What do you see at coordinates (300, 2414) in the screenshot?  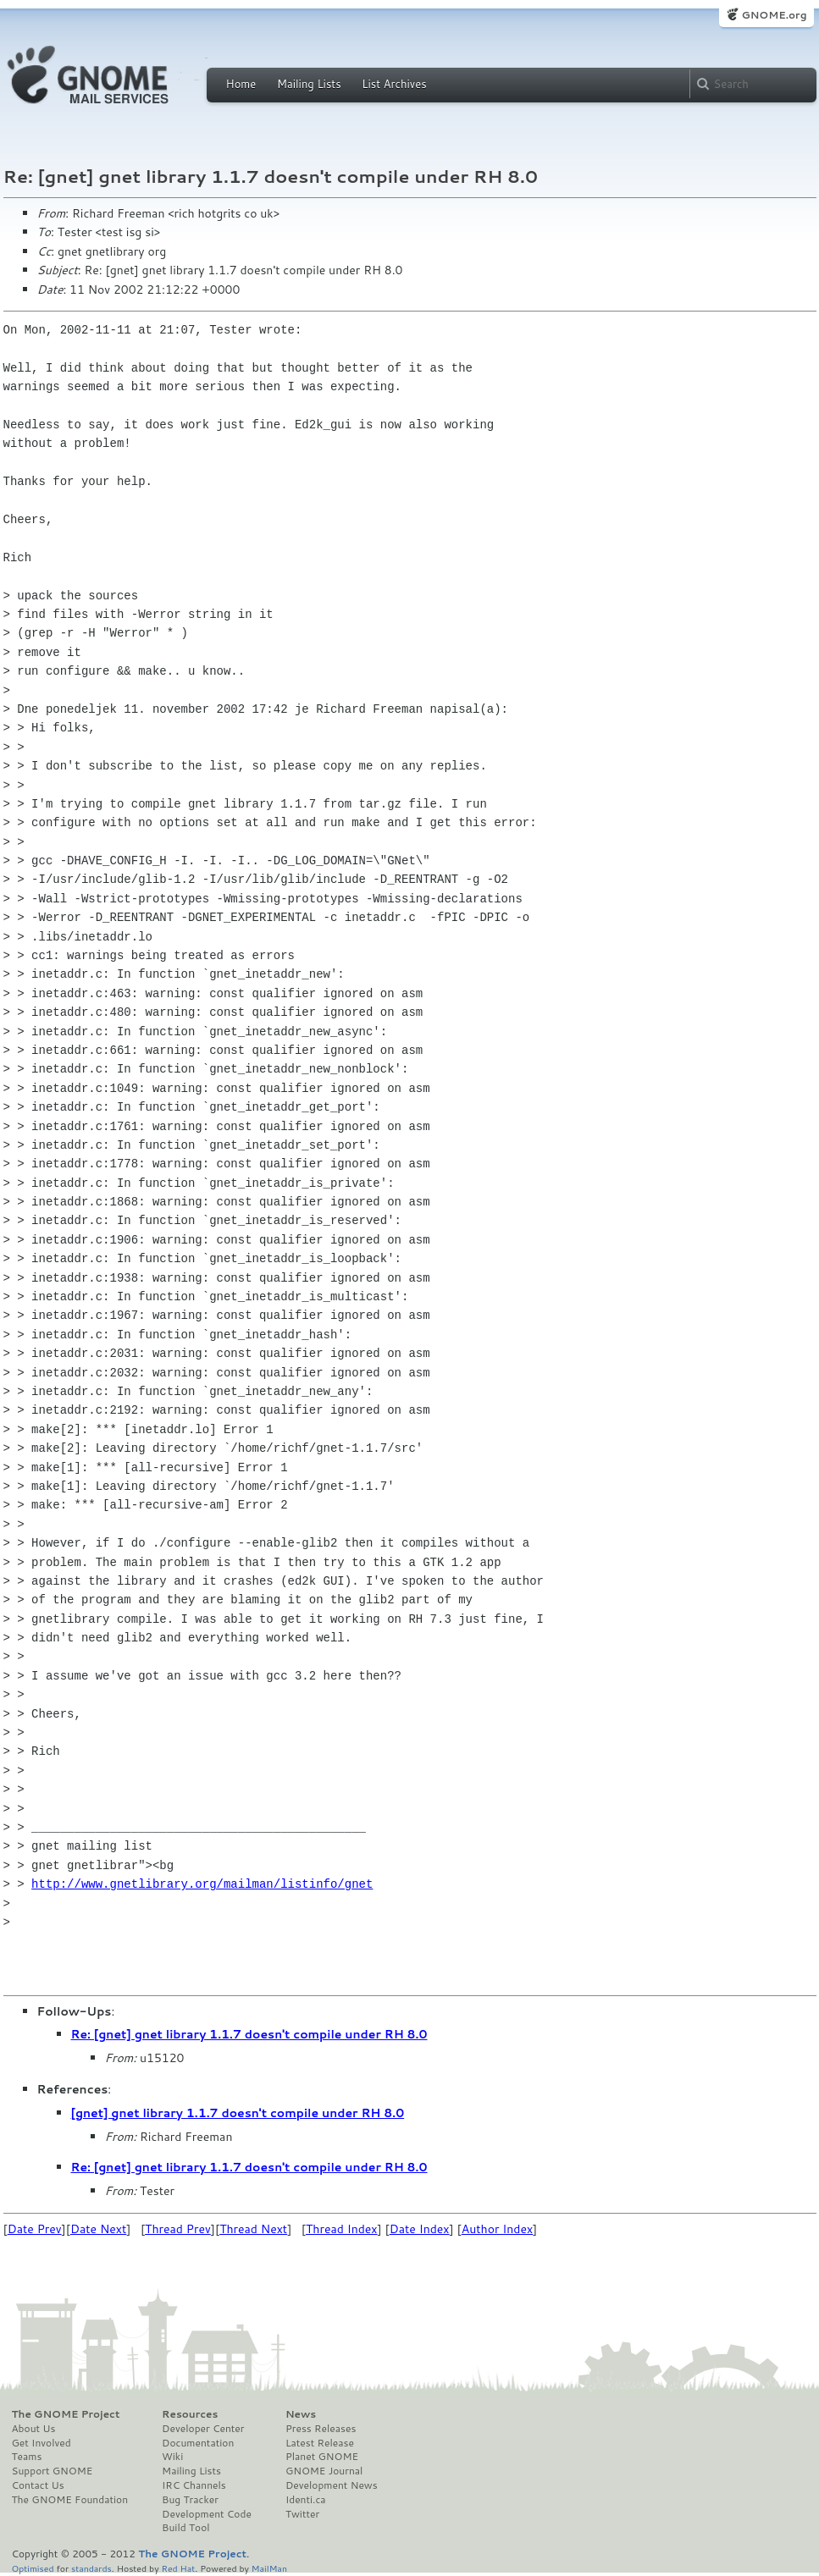 I see `News` at bounding box center [300, 2414].